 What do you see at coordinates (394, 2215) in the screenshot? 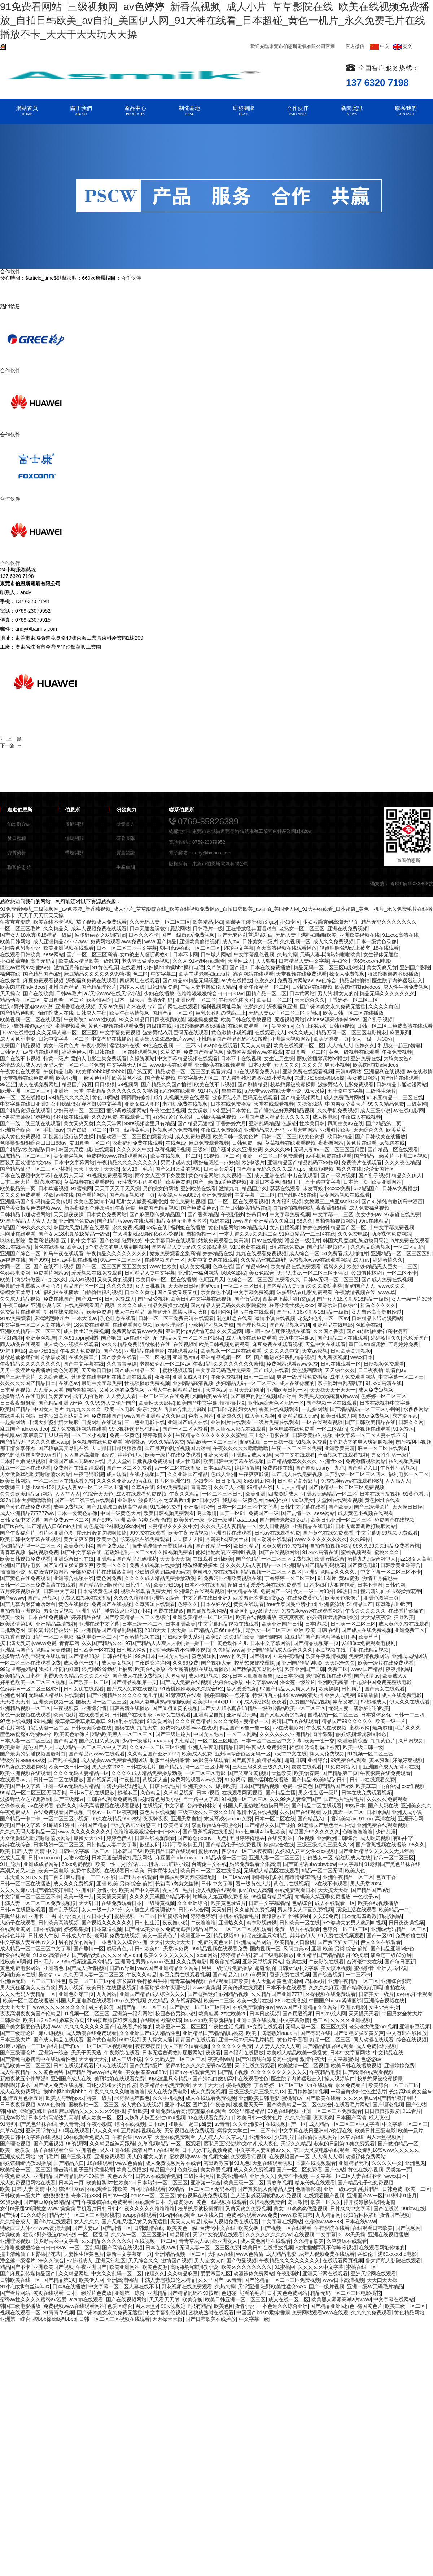
I see `激情国产视频` at bounding box center [394, 2215].